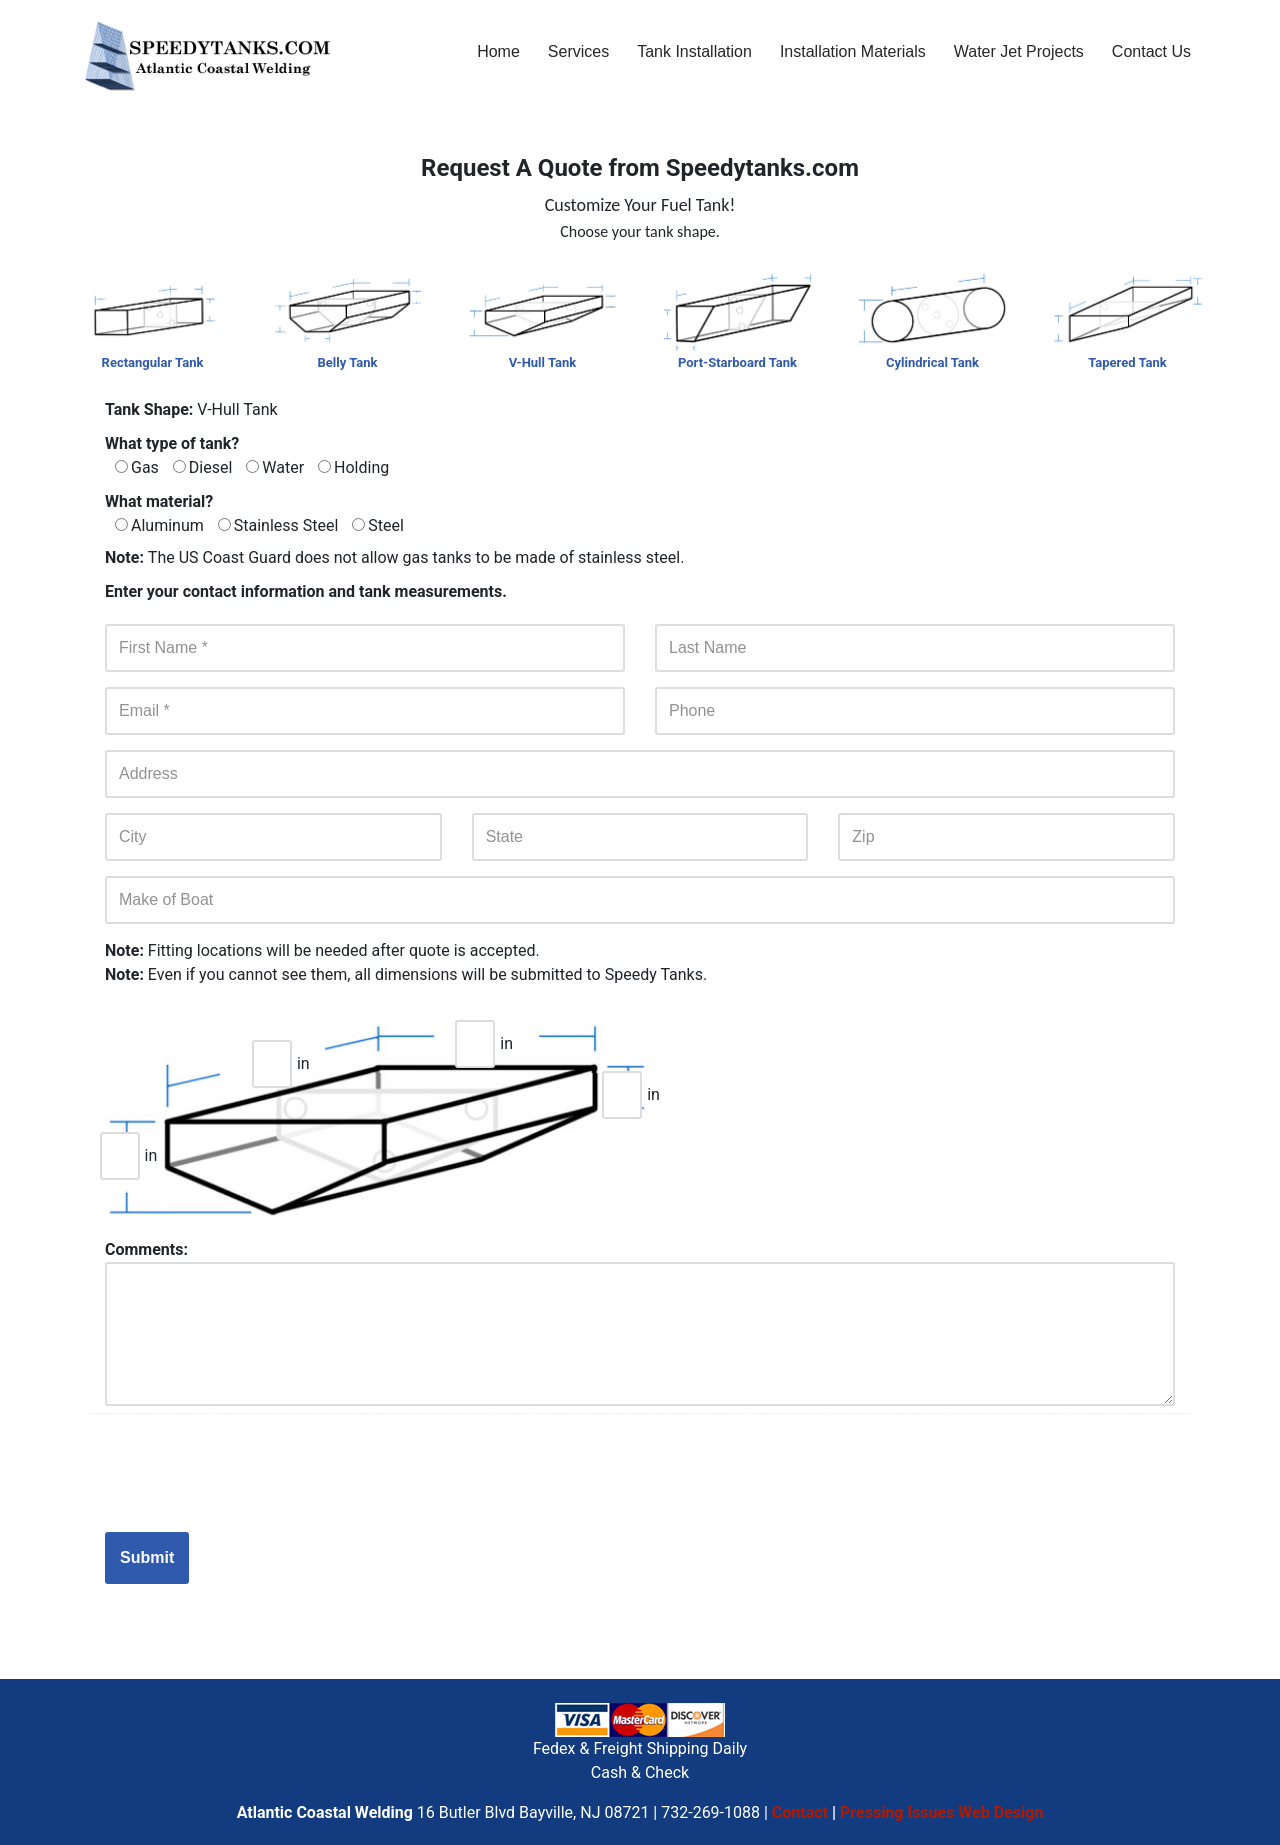 The width and height of the screenshot is (1280, 1845). Describe the element at coordinates (348, 362) in the screenshot. I see `Belly Tank` at that location.